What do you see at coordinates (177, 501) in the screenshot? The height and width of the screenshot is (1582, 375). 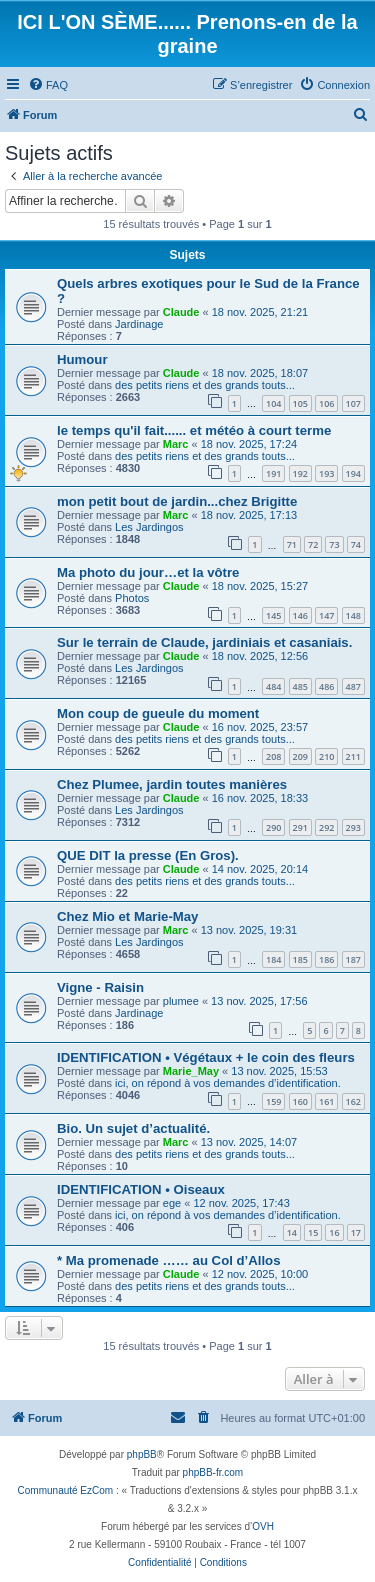 I see `mon petit bout de jardin...chez Brigitte` at bounding box center [177, 501].